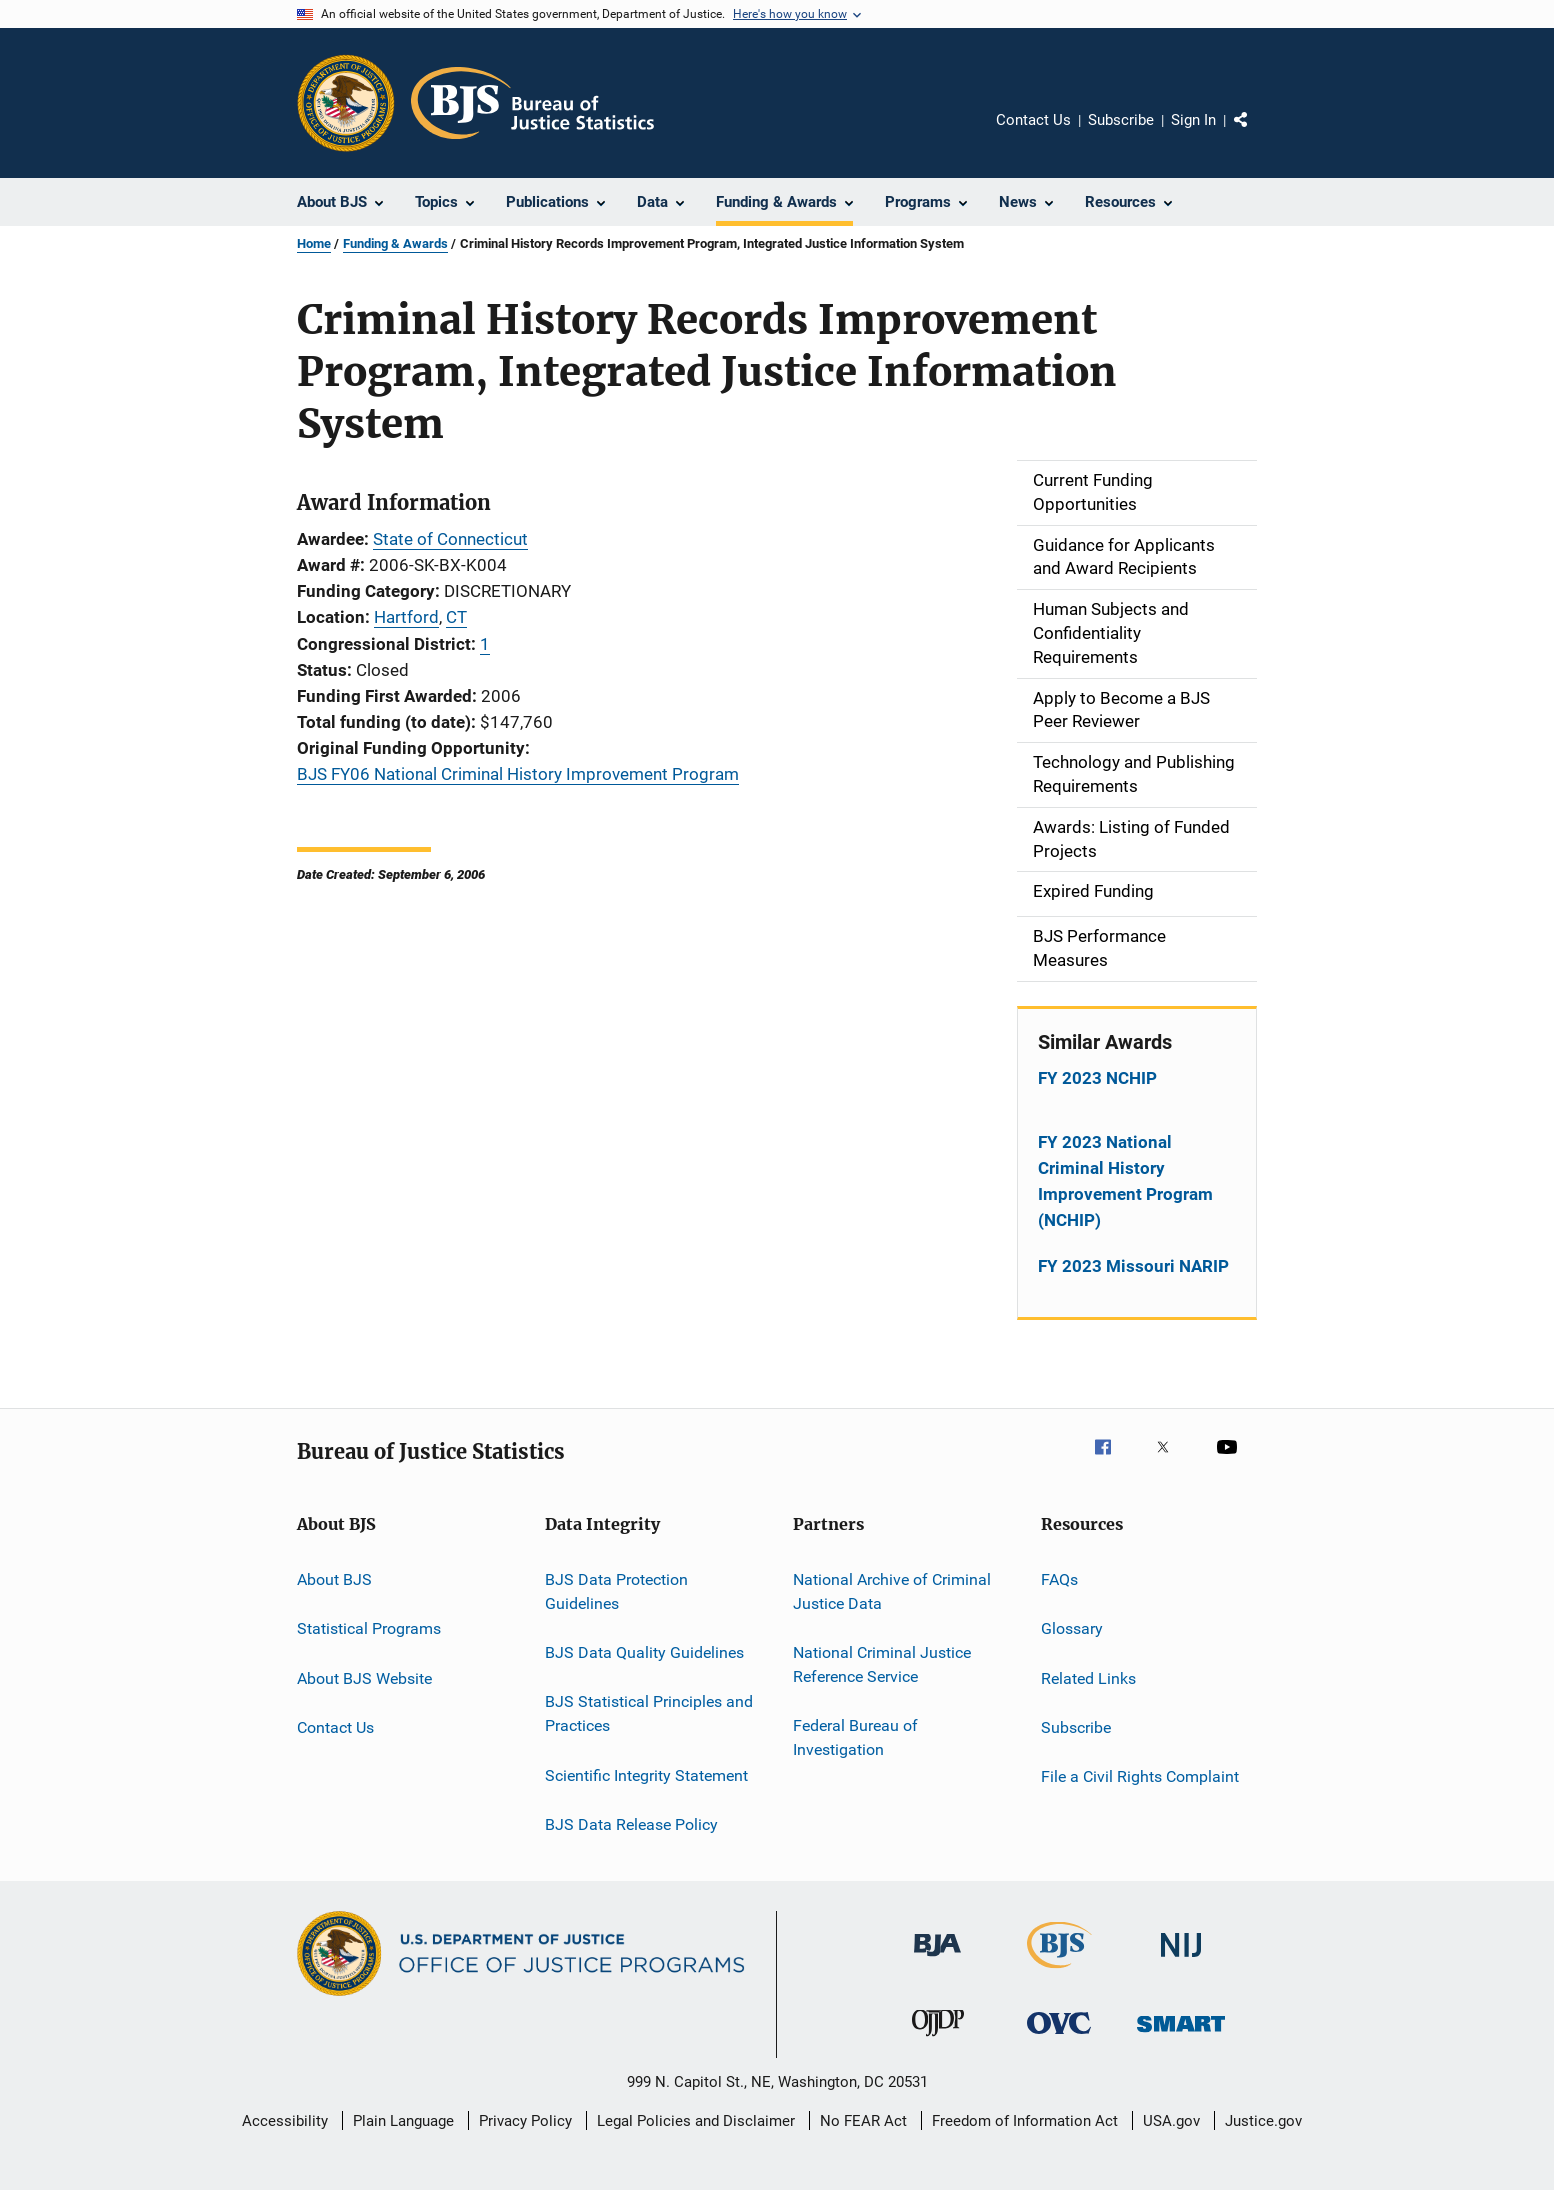 The height and width of the screenshot is (2190, 1554). What do you see at coordinates (646, 1774) in the screenshot?
I see `Scientific Integrity Statement` at bounding box center [646, 1774].